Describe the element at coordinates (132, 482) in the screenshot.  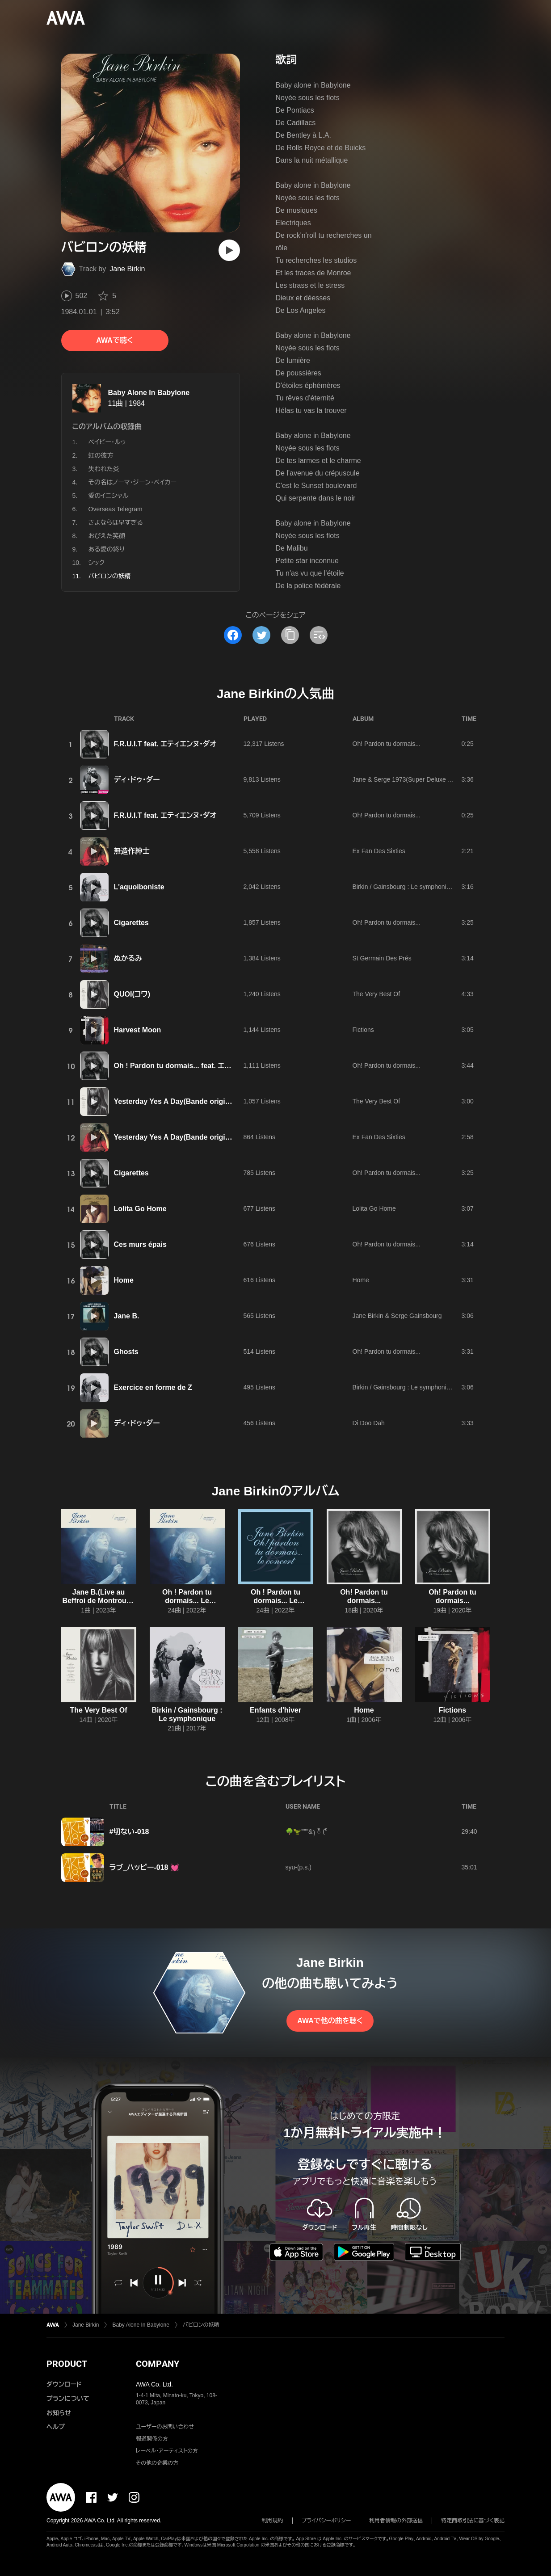
I see `その名はノーマ・ジーン・ベイカー` at that location.